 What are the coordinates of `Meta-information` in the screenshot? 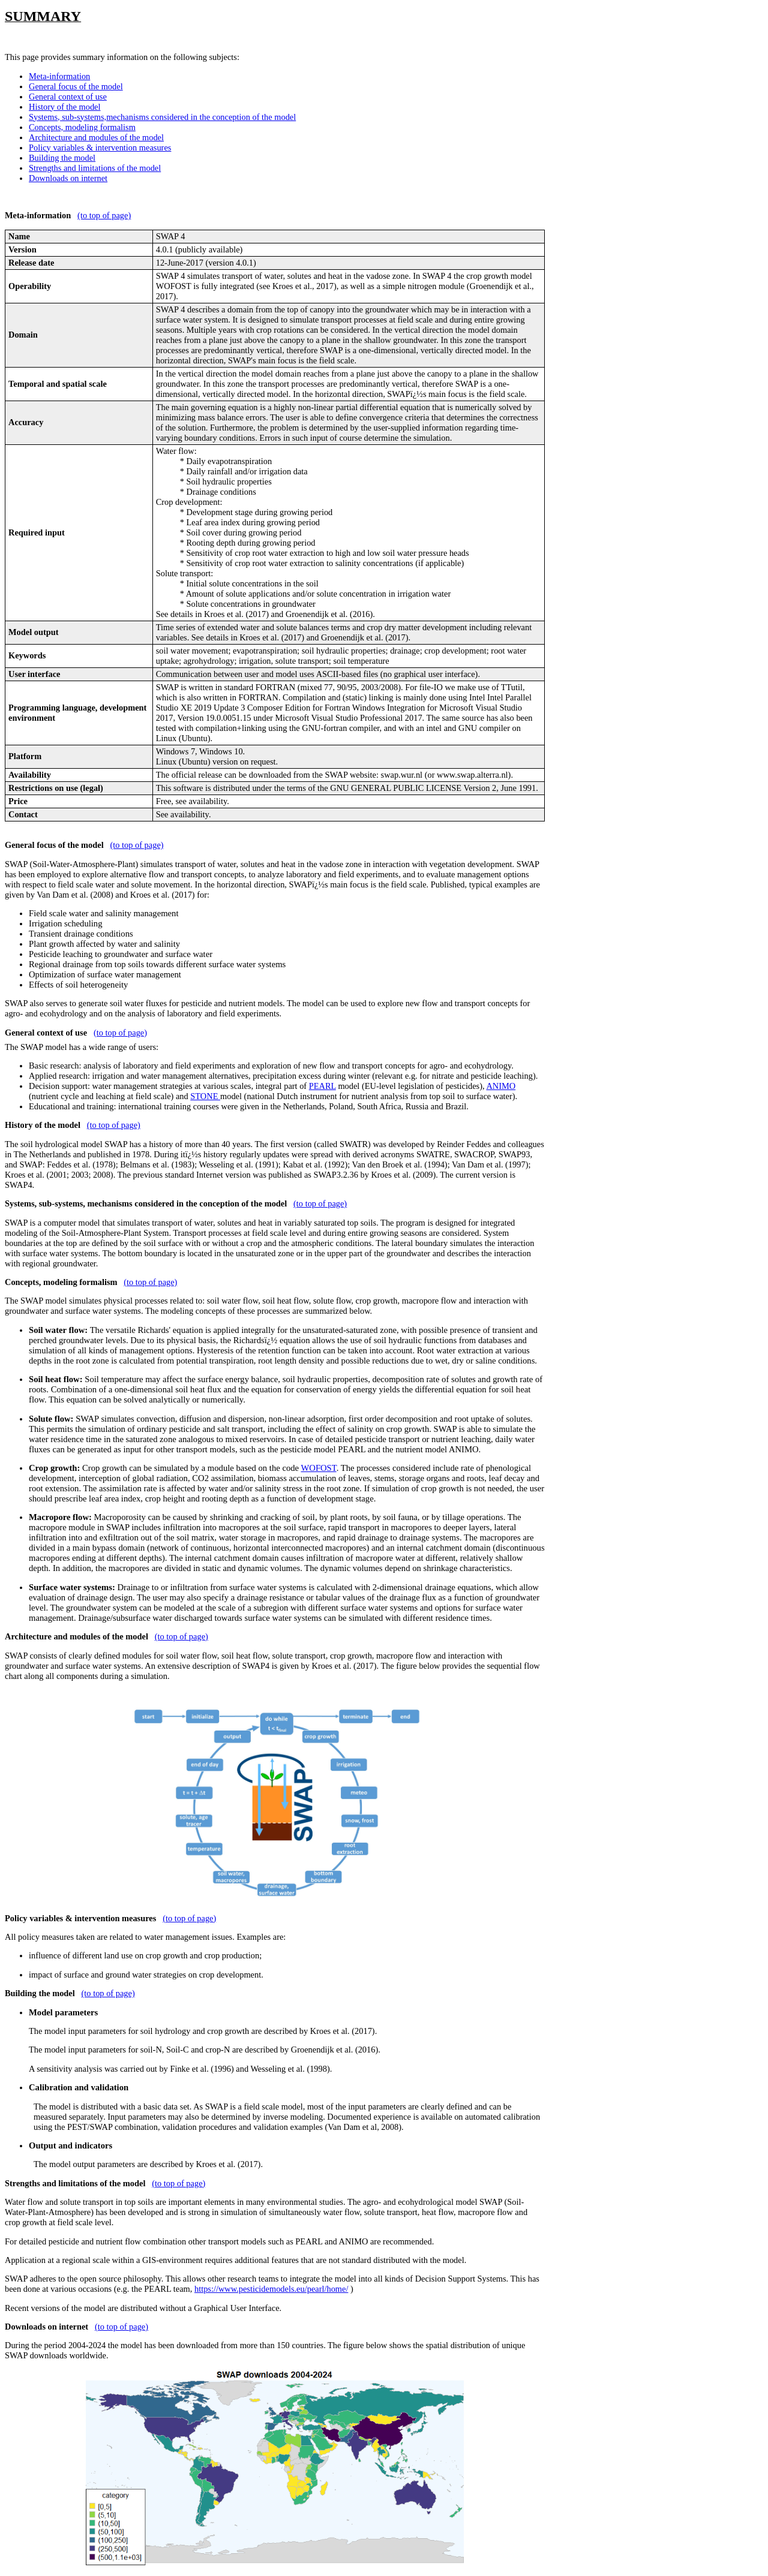 It's located at (59, 76).